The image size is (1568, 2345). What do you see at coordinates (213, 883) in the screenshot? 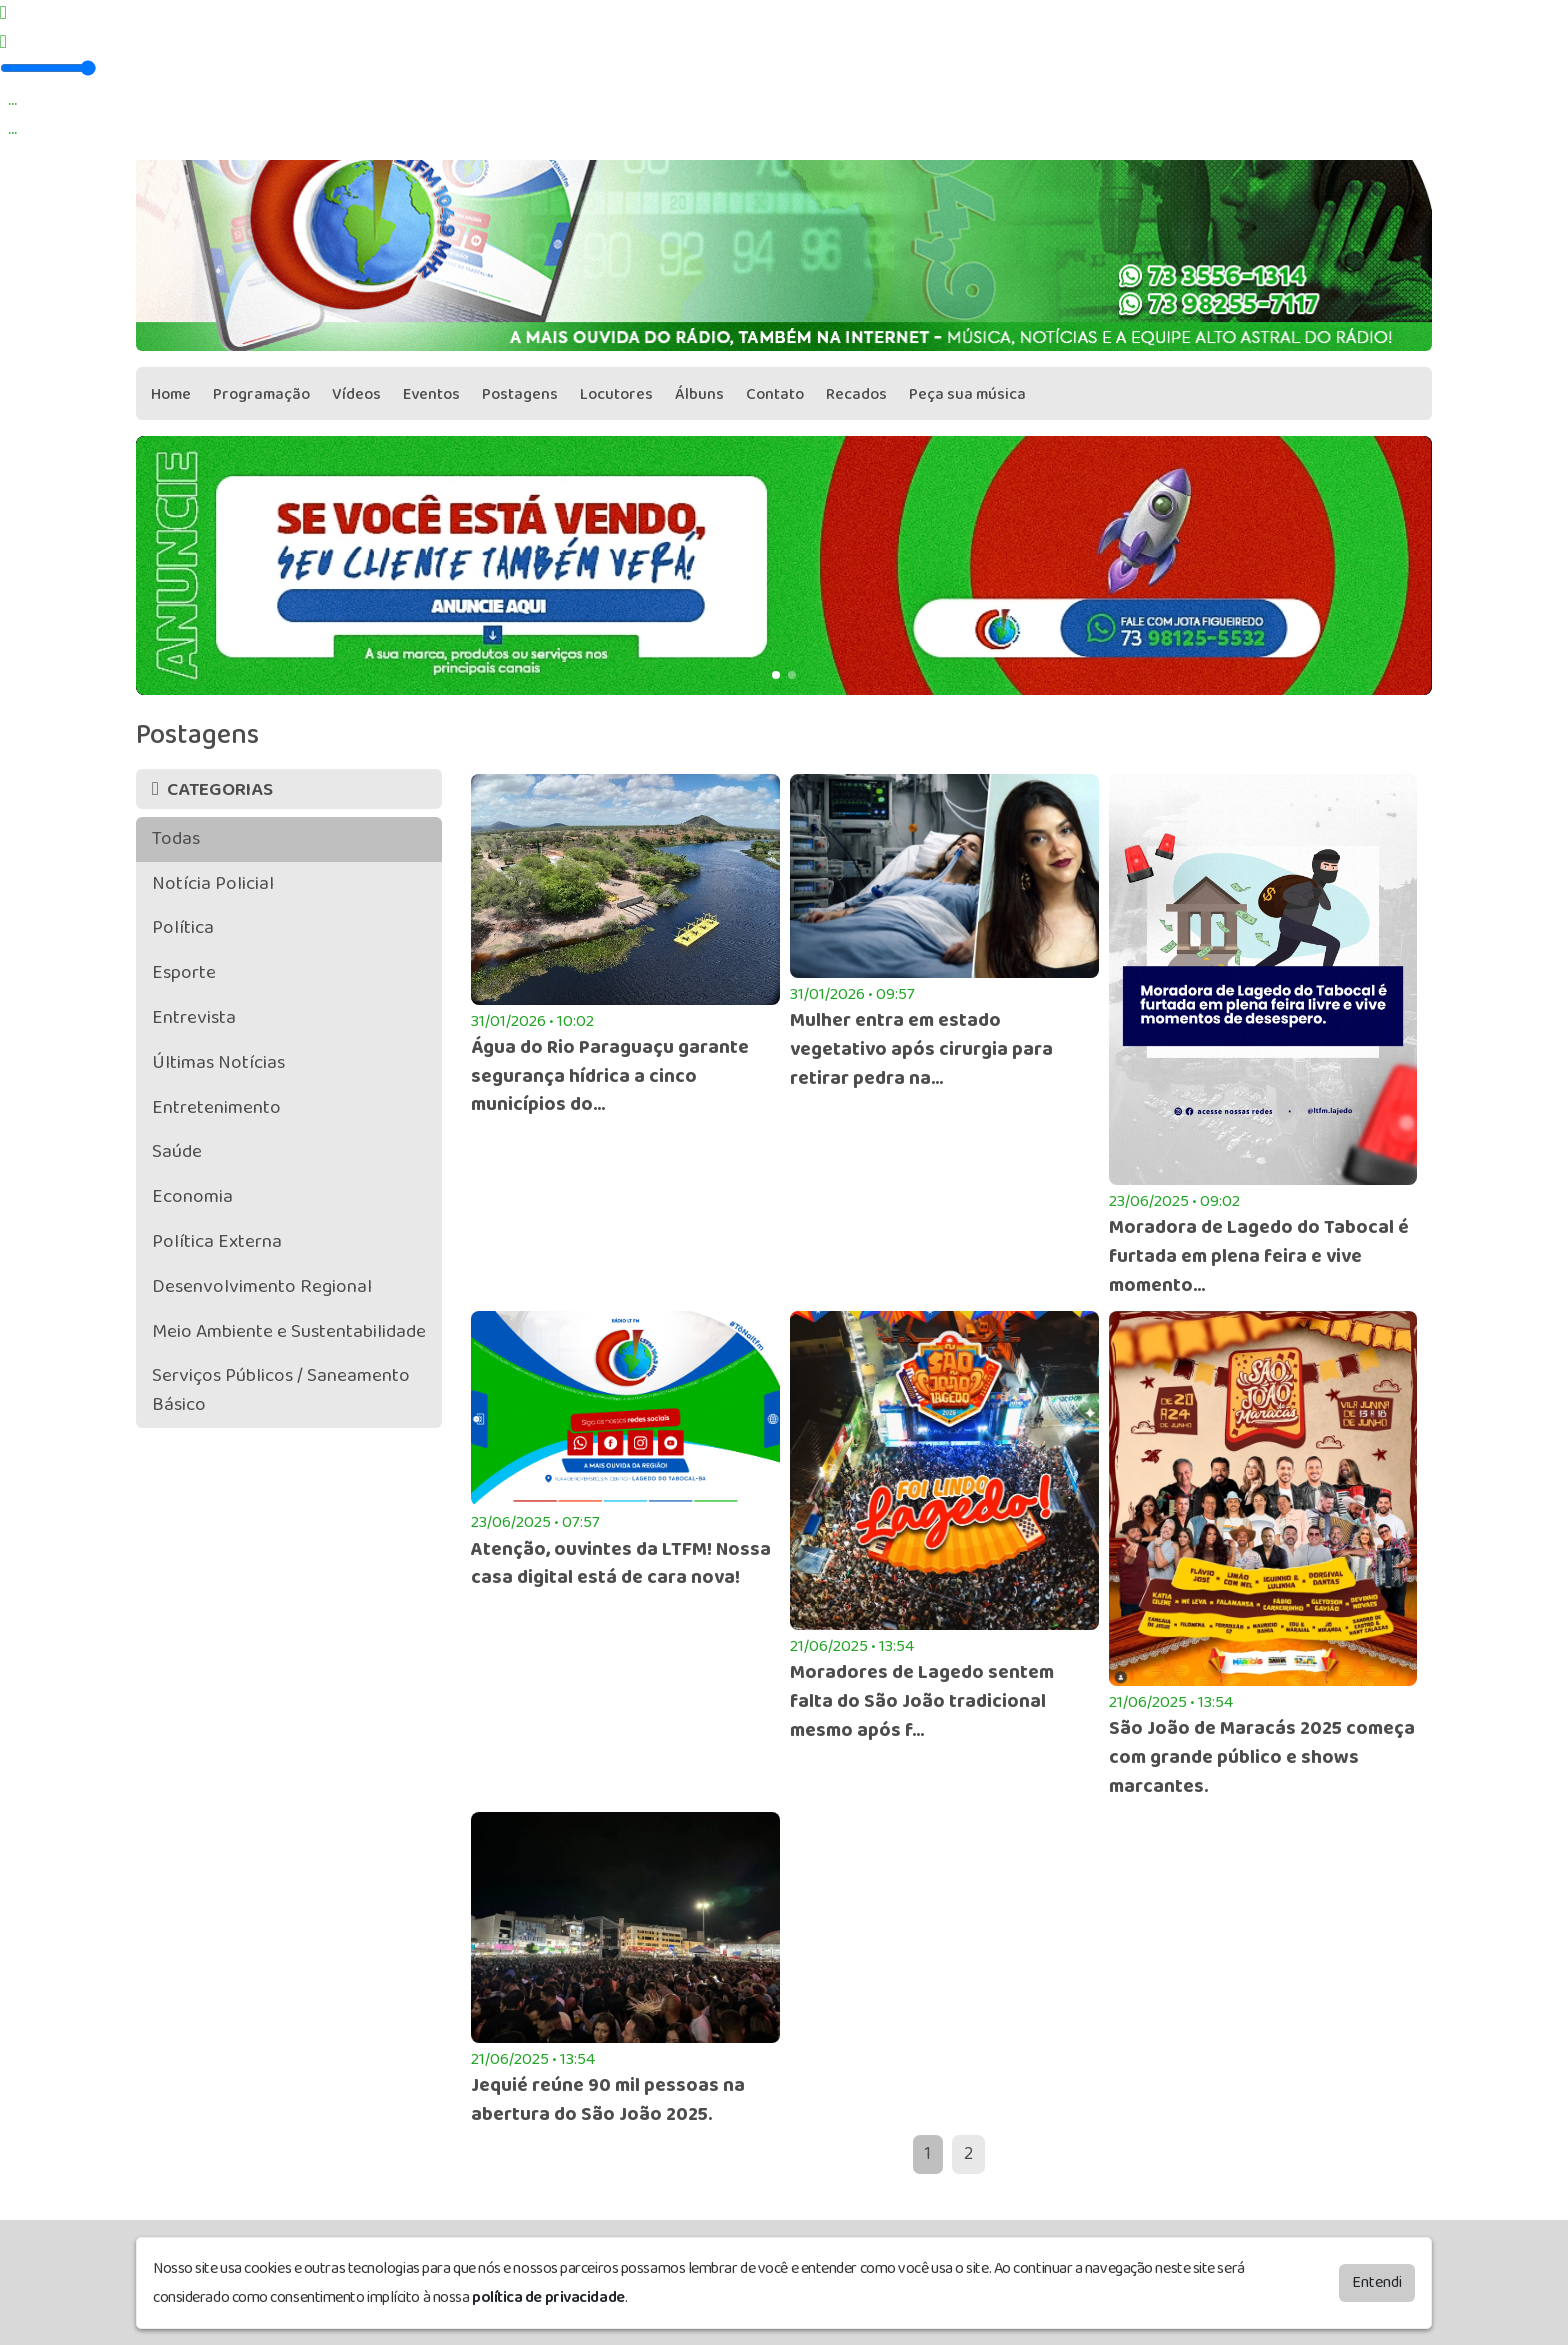
I see `Notícia Policial` at bounding box center [213, 883].